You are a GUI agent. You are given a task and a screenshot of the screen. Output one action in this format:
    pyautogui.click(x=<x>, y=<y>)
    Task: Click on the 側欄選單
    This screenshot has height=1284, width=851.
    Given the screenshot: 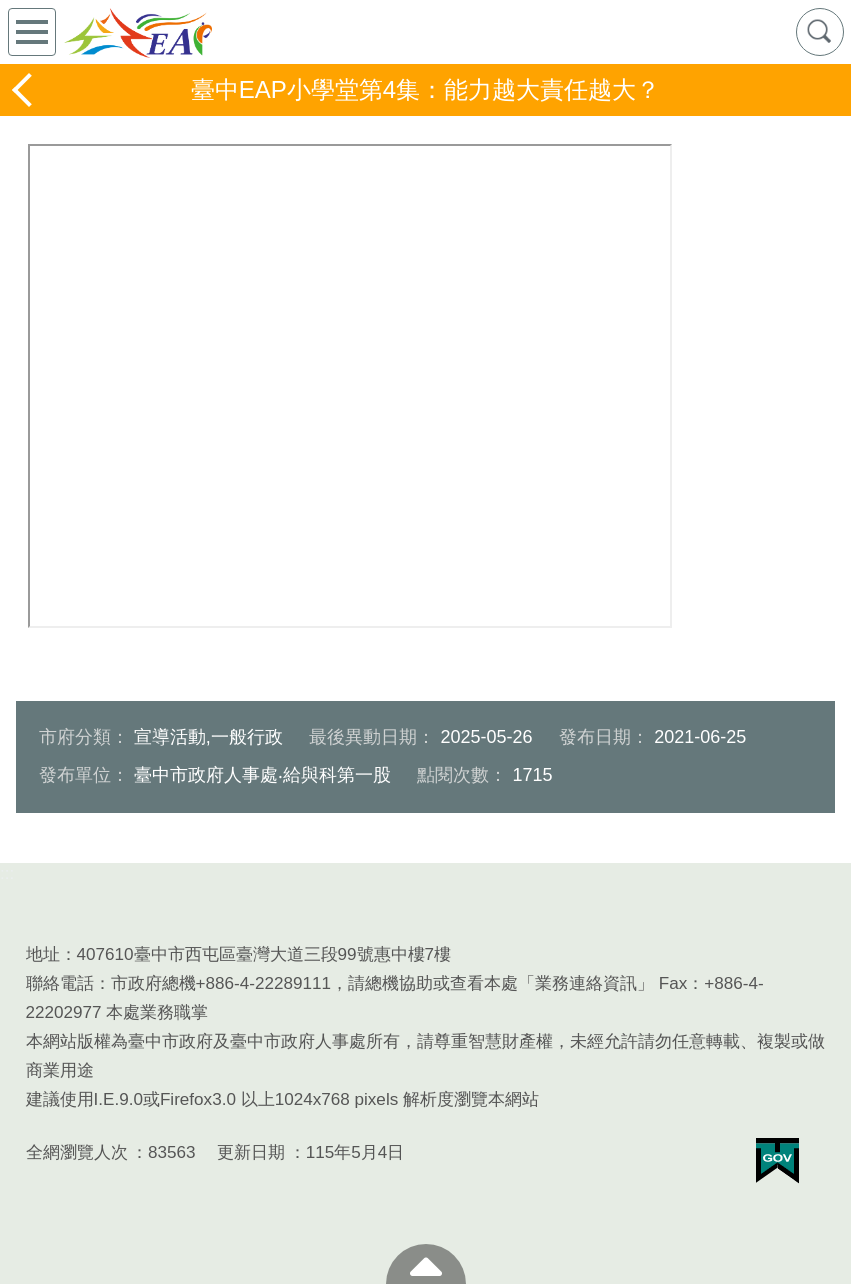 What is the action you would take?
    pyautogui.click(x=32, y=32)
    